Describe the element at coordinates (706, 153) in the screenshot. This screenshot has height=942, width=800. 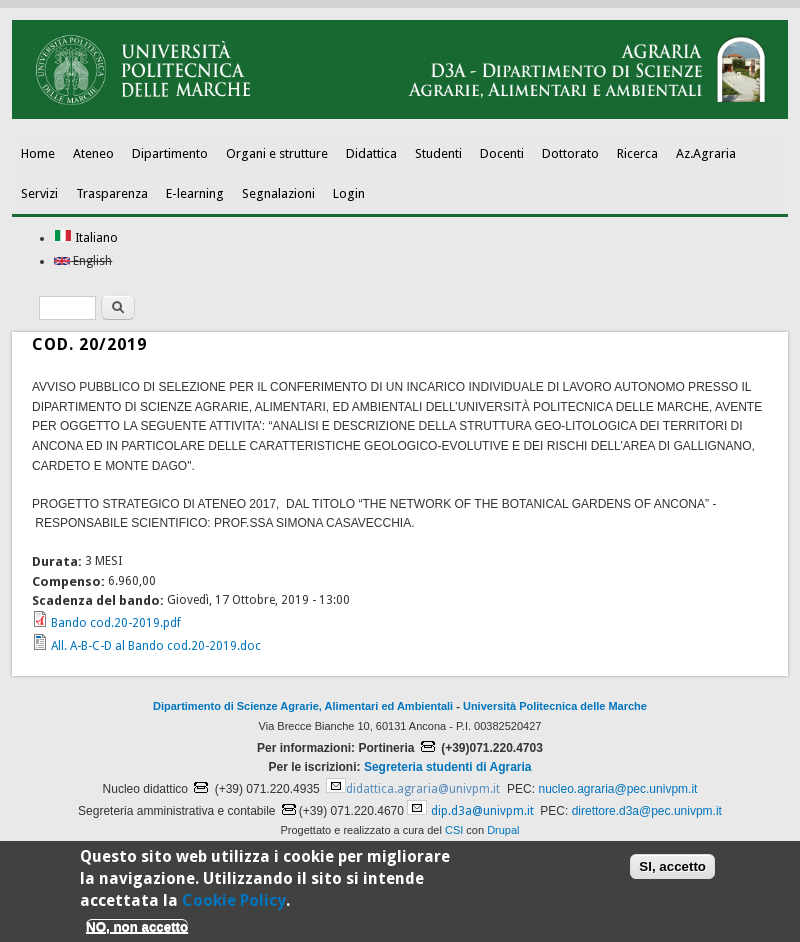
I see `Az.Agraria` at that location.